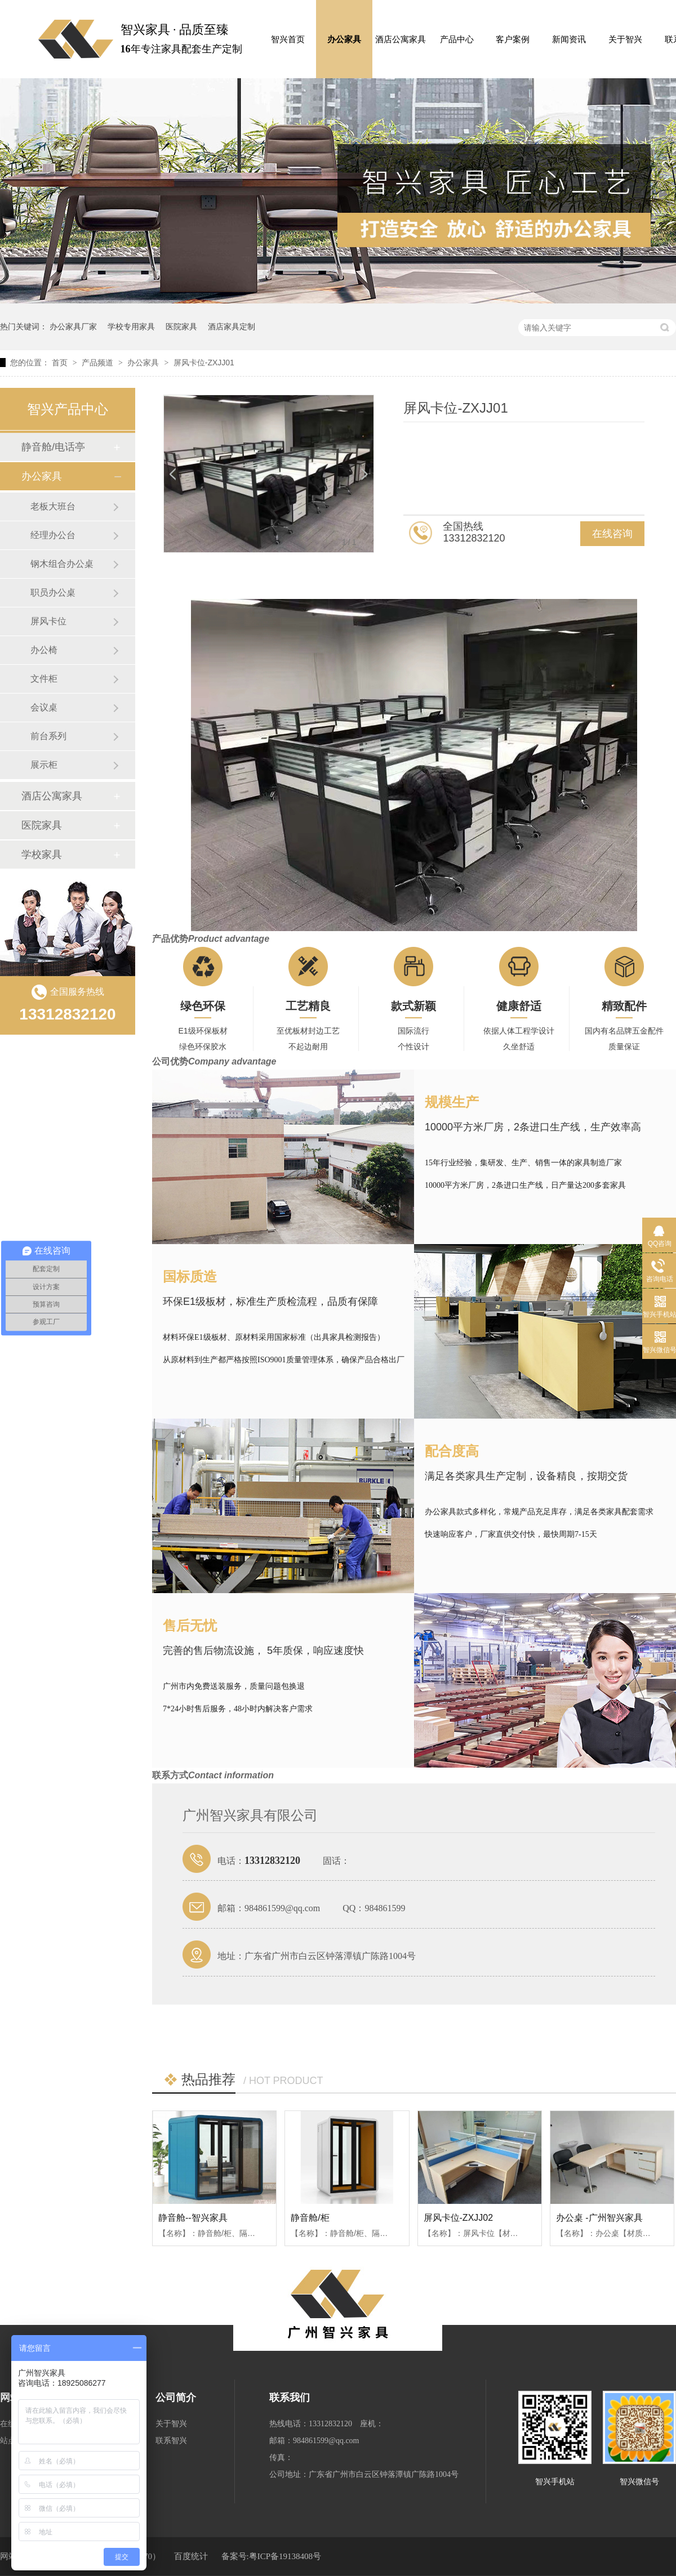 This screenshot has height=2576, width=676. Describe the element at coordinates (53, 447) in the screenshot. I see `静音舱/电话亭` at that location.